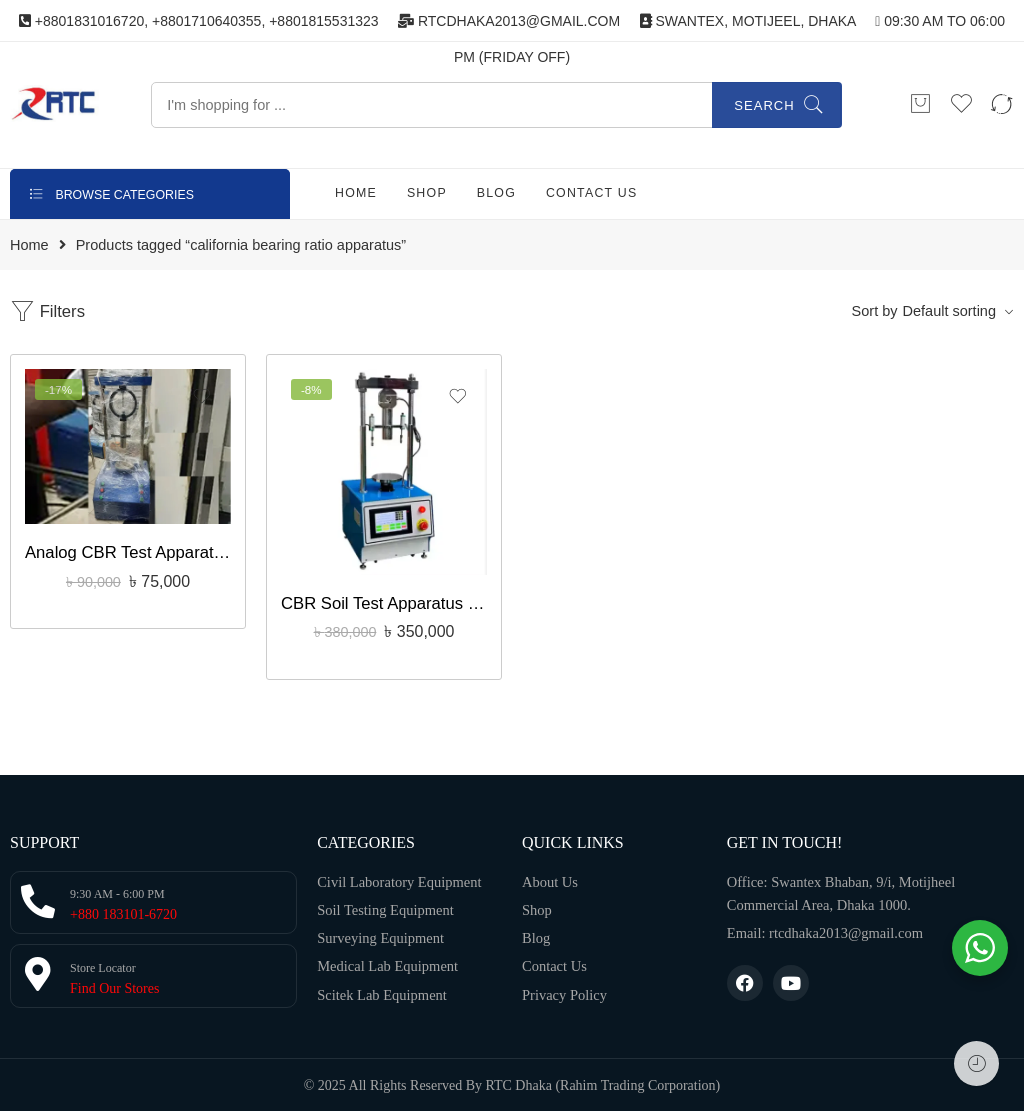 Image resolution: width=1024 pixels, height=1111 pixels. I want to click on BLOG, so click(496, 193).